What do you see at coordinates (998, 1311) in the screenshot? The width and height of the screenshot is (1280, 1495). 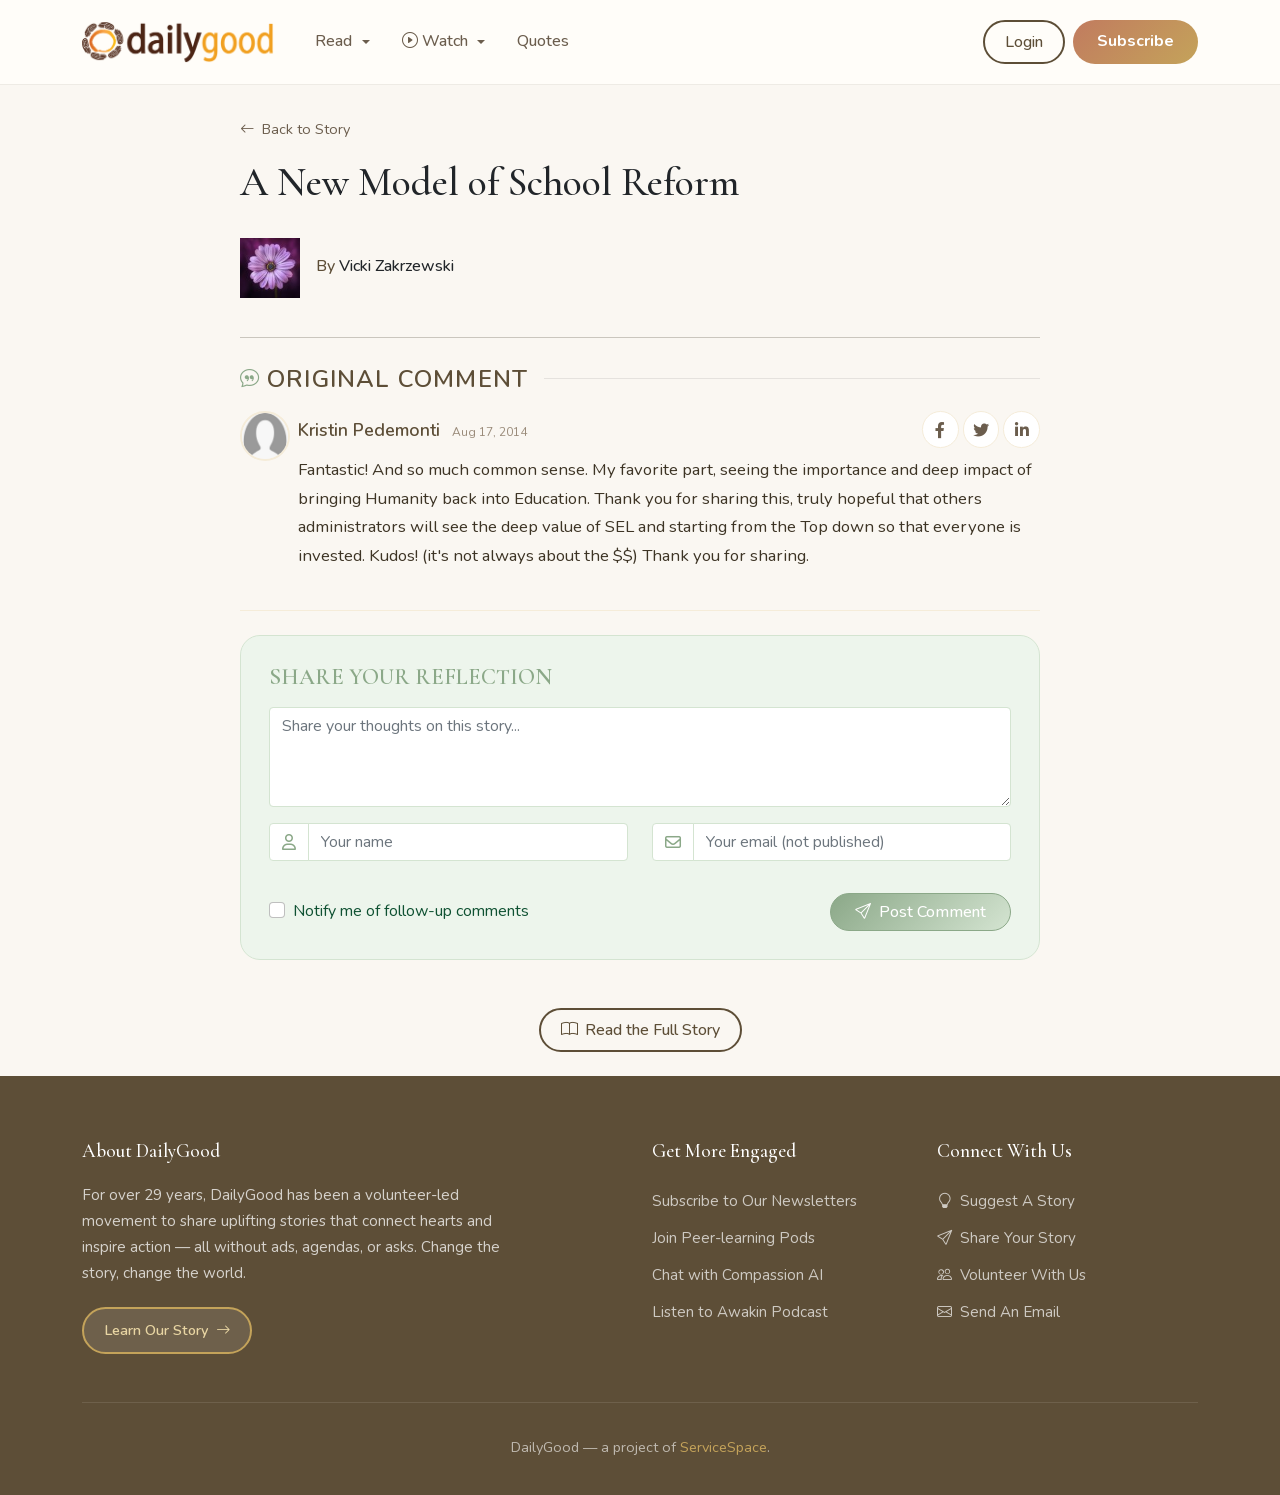 I see `Send An Email` at bounding box center [998, 1311].